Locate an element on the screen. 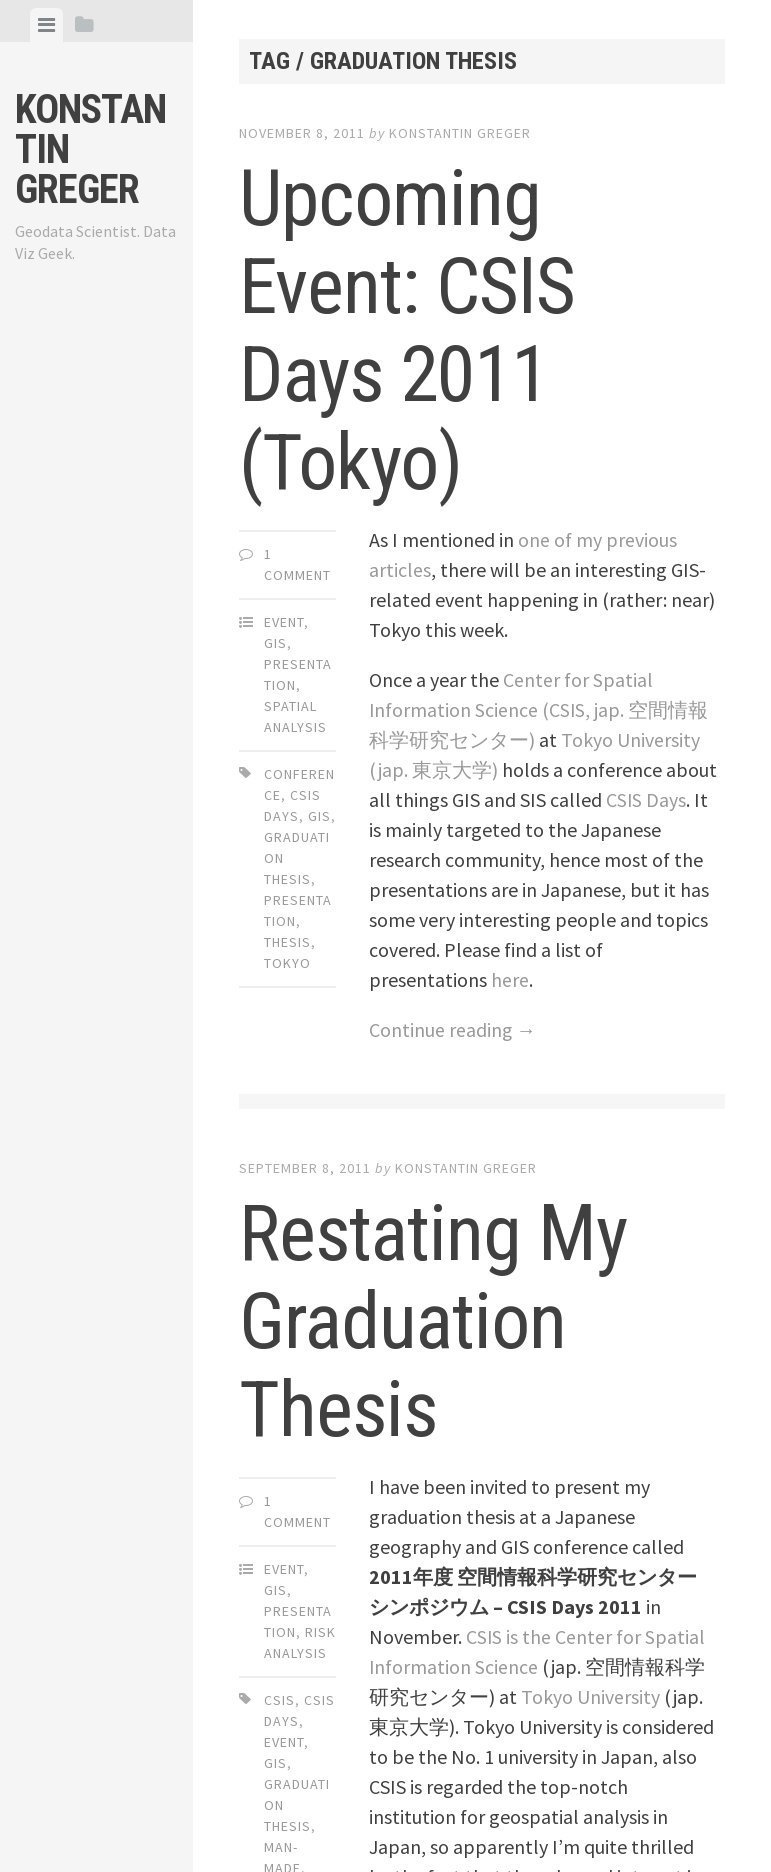 The height and width of the screenshot is (1872, 771). csis is located at coordinates (279, 1700).